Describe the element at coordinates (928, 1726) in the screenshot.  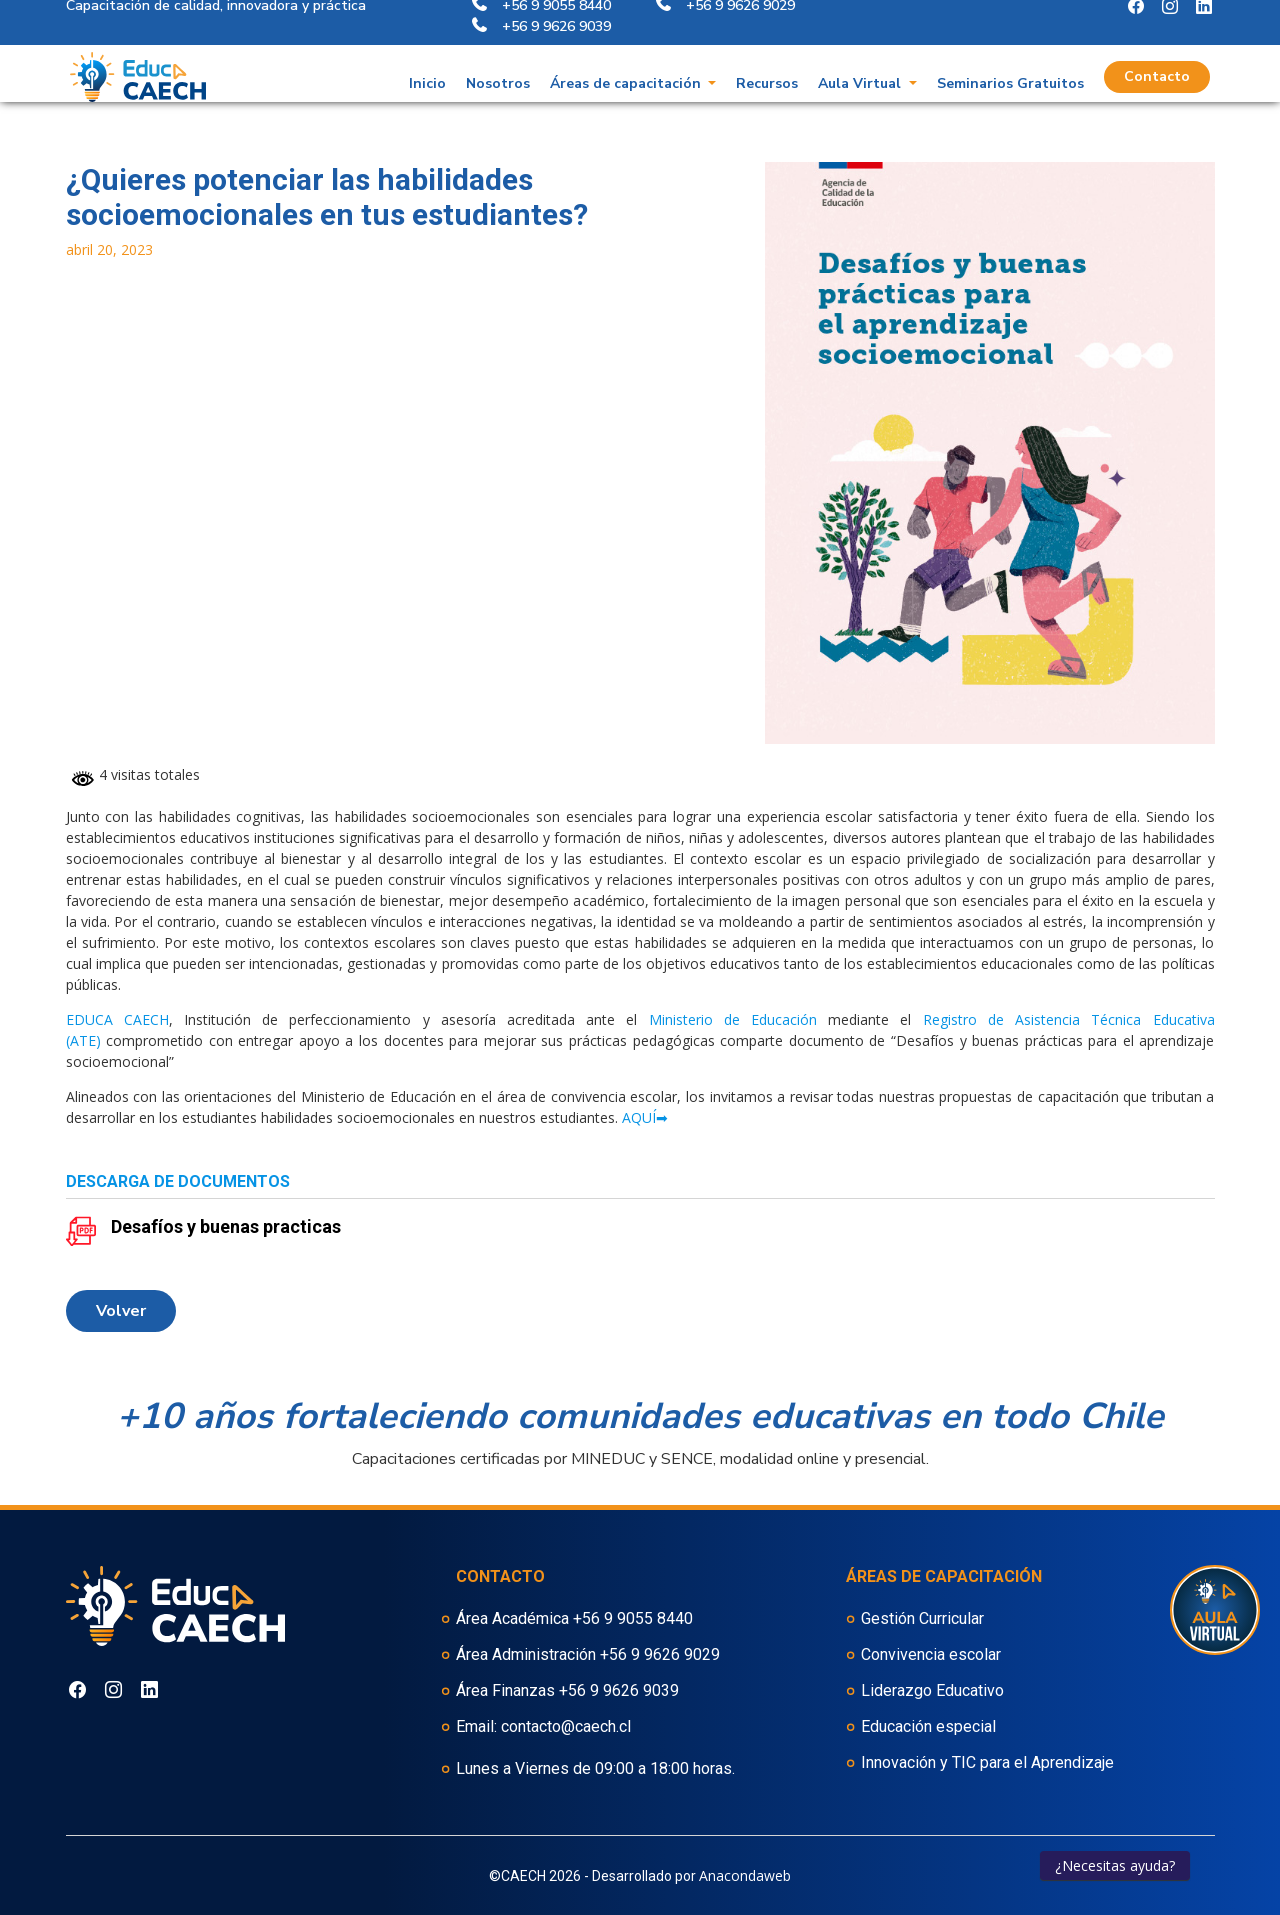
I see `Educación especial` at that location.